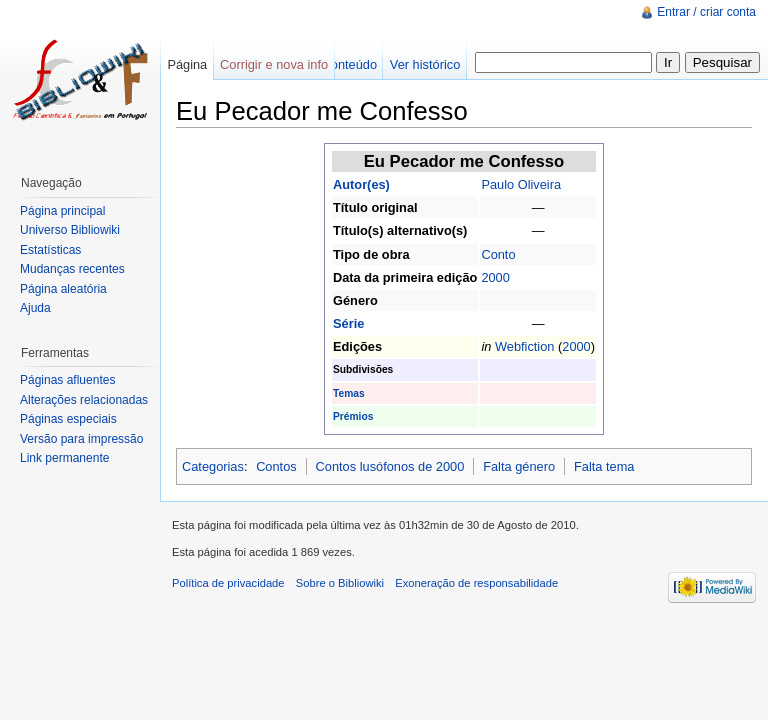 Image resolution: width=768 pixels, height=720 pixels. What do you see at coordinates (70, 230) in the screenshot?
I see `Universo Bibliowiki` at bounding box center [70, 230].